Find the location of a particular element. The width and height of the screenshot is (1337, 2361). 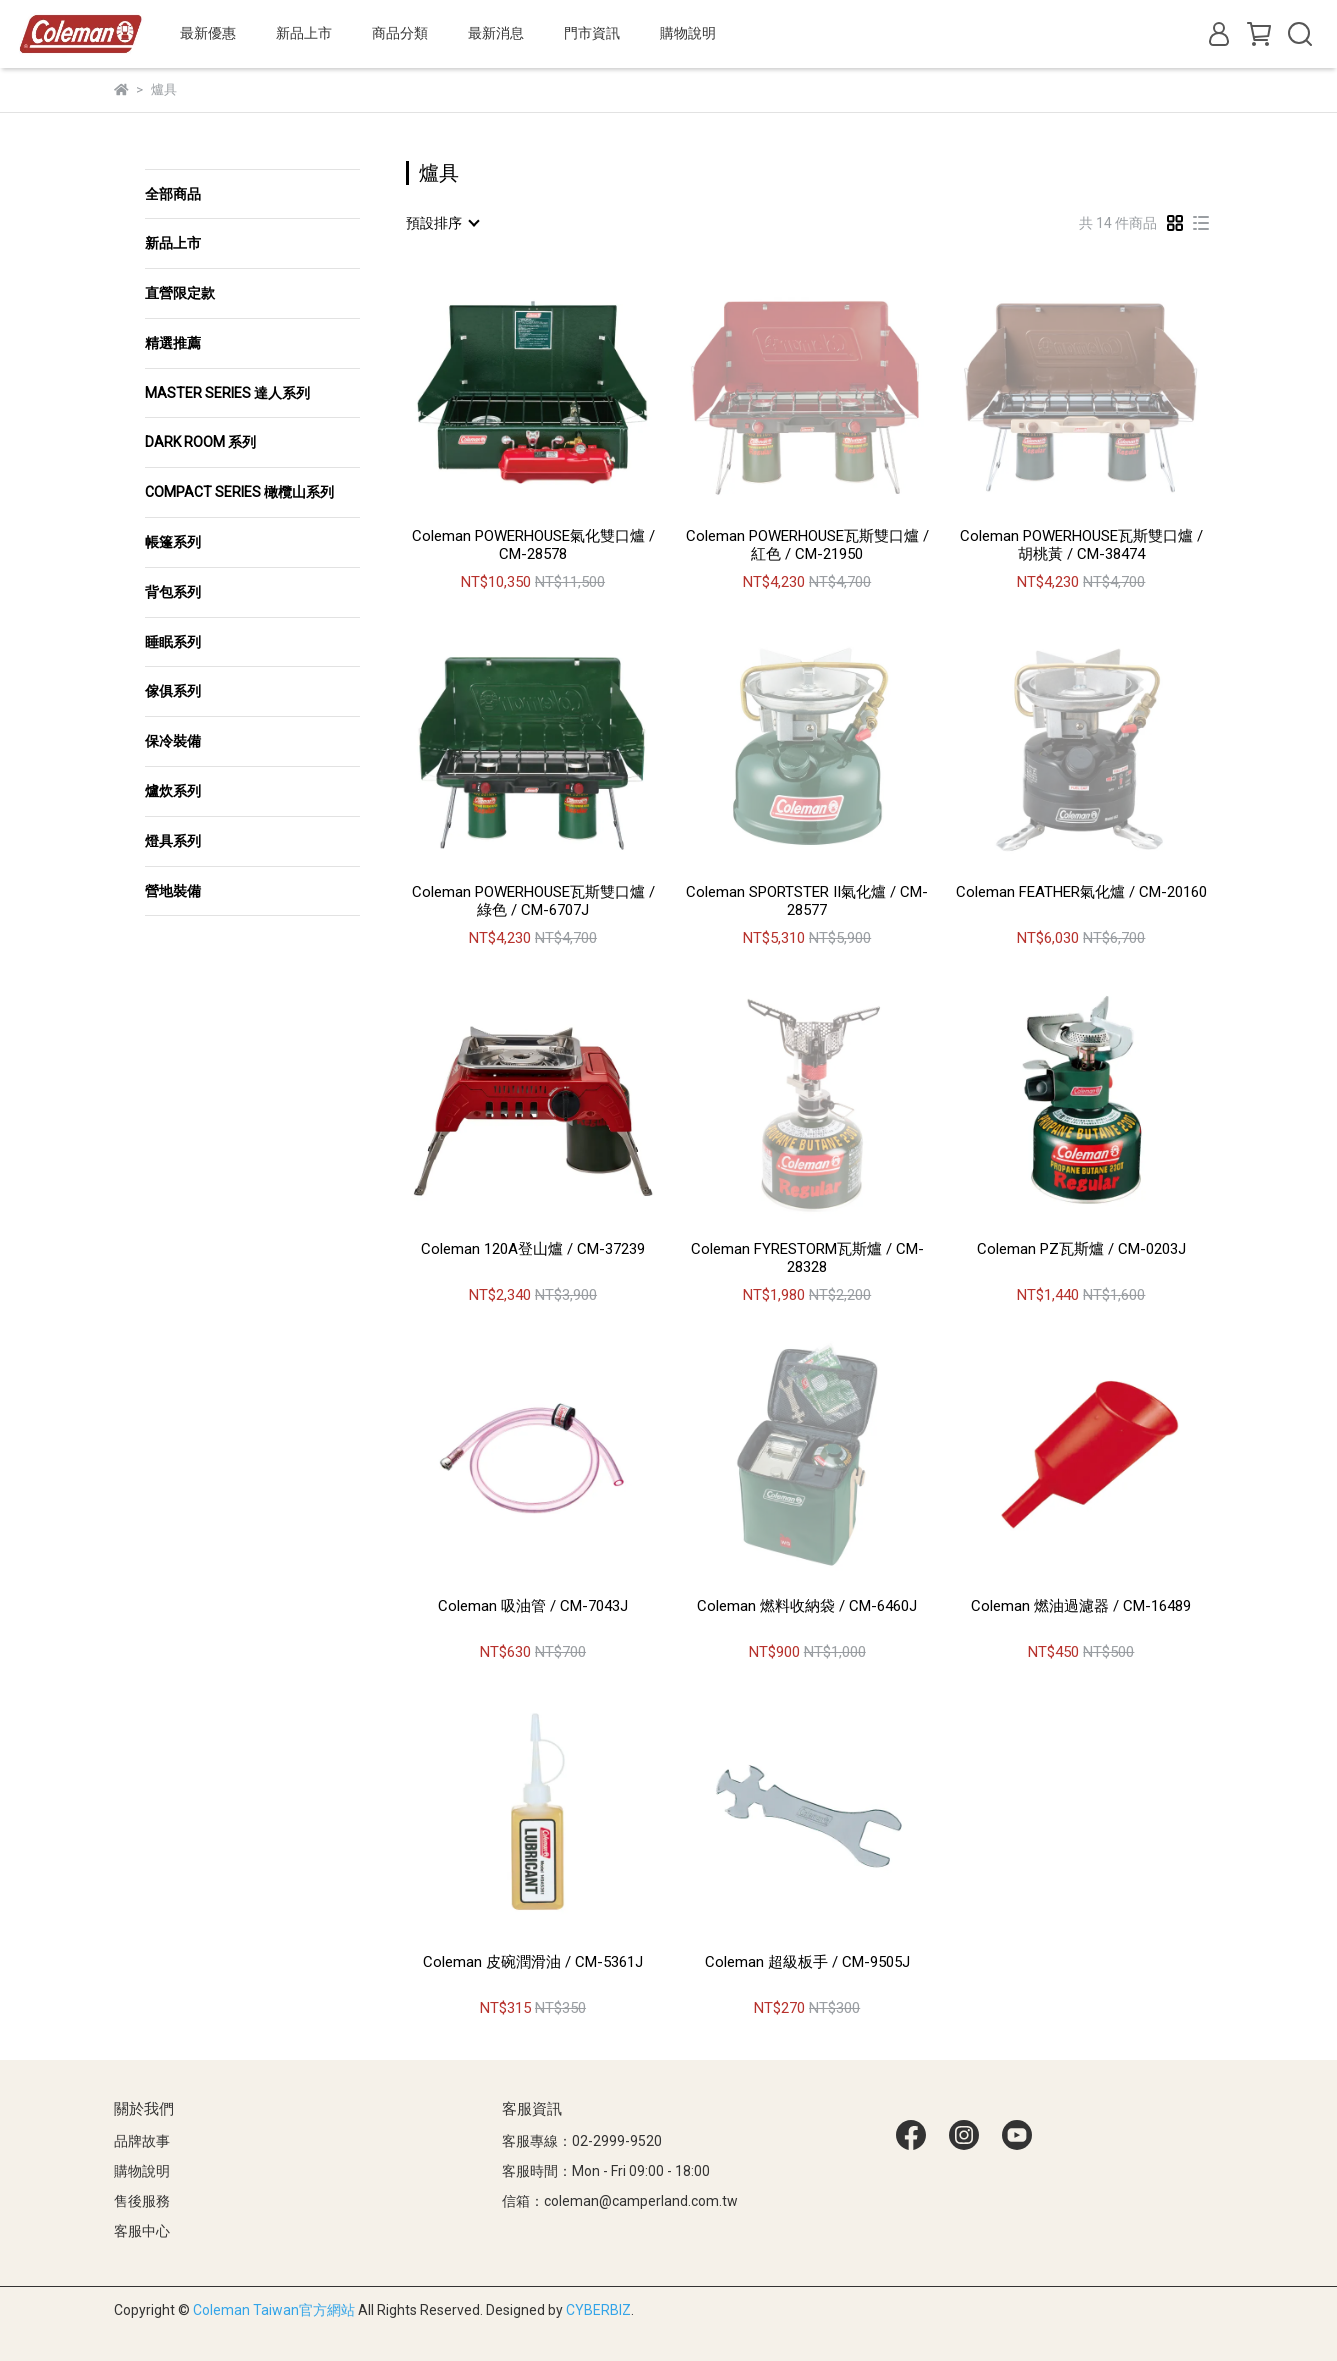

Coleman FYRESTORM瓦斯爐 / CM-28328 is located at coordinates (807, 1258).